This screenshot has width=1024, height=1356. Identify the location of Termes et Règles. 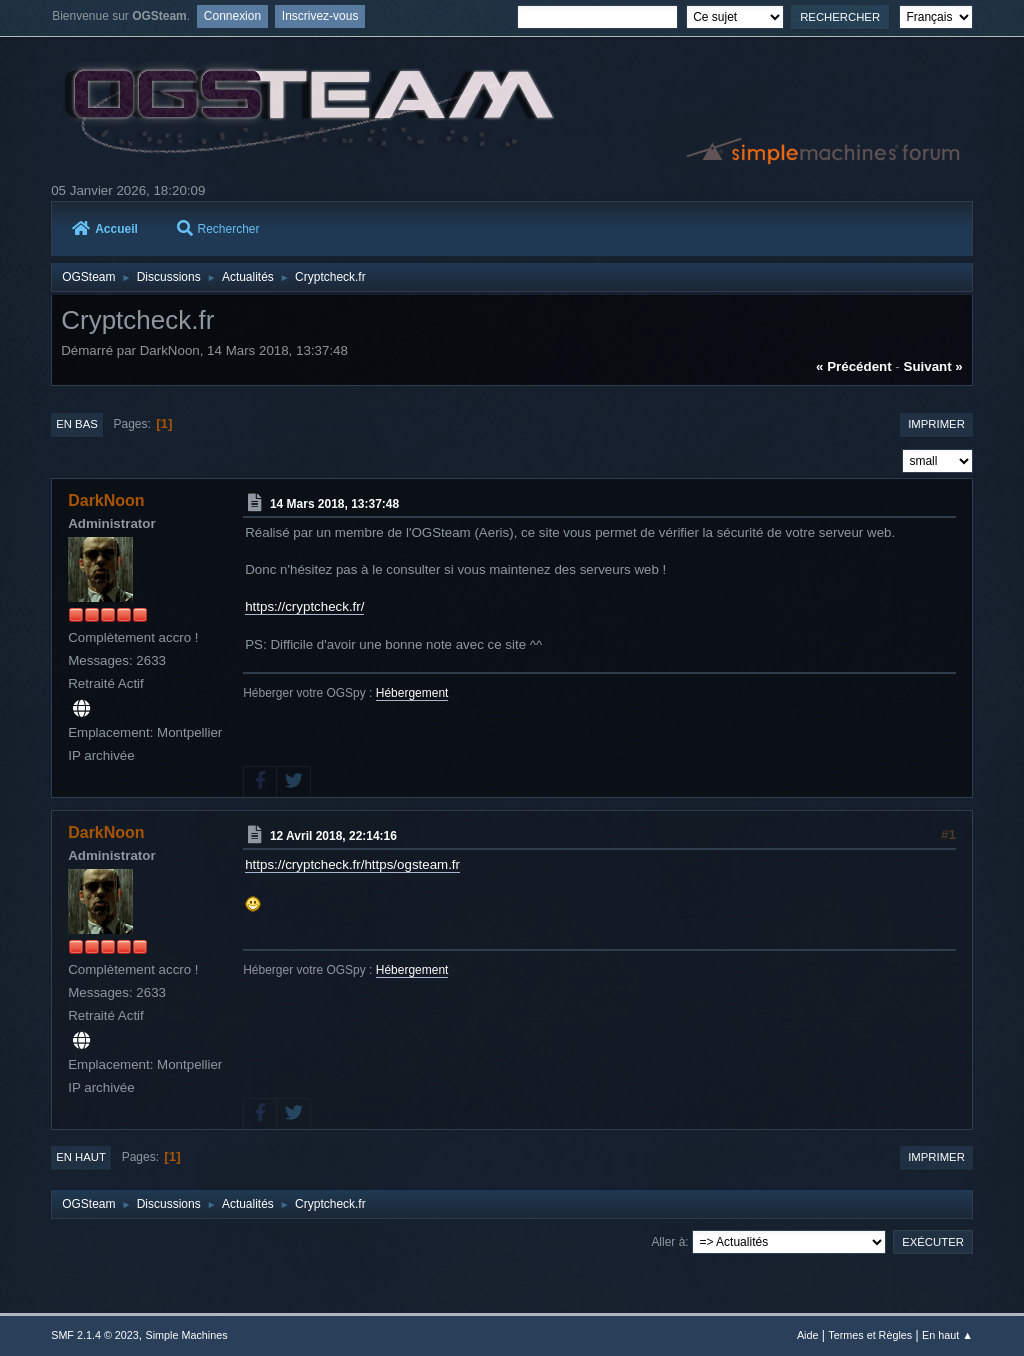
(870, 1335).